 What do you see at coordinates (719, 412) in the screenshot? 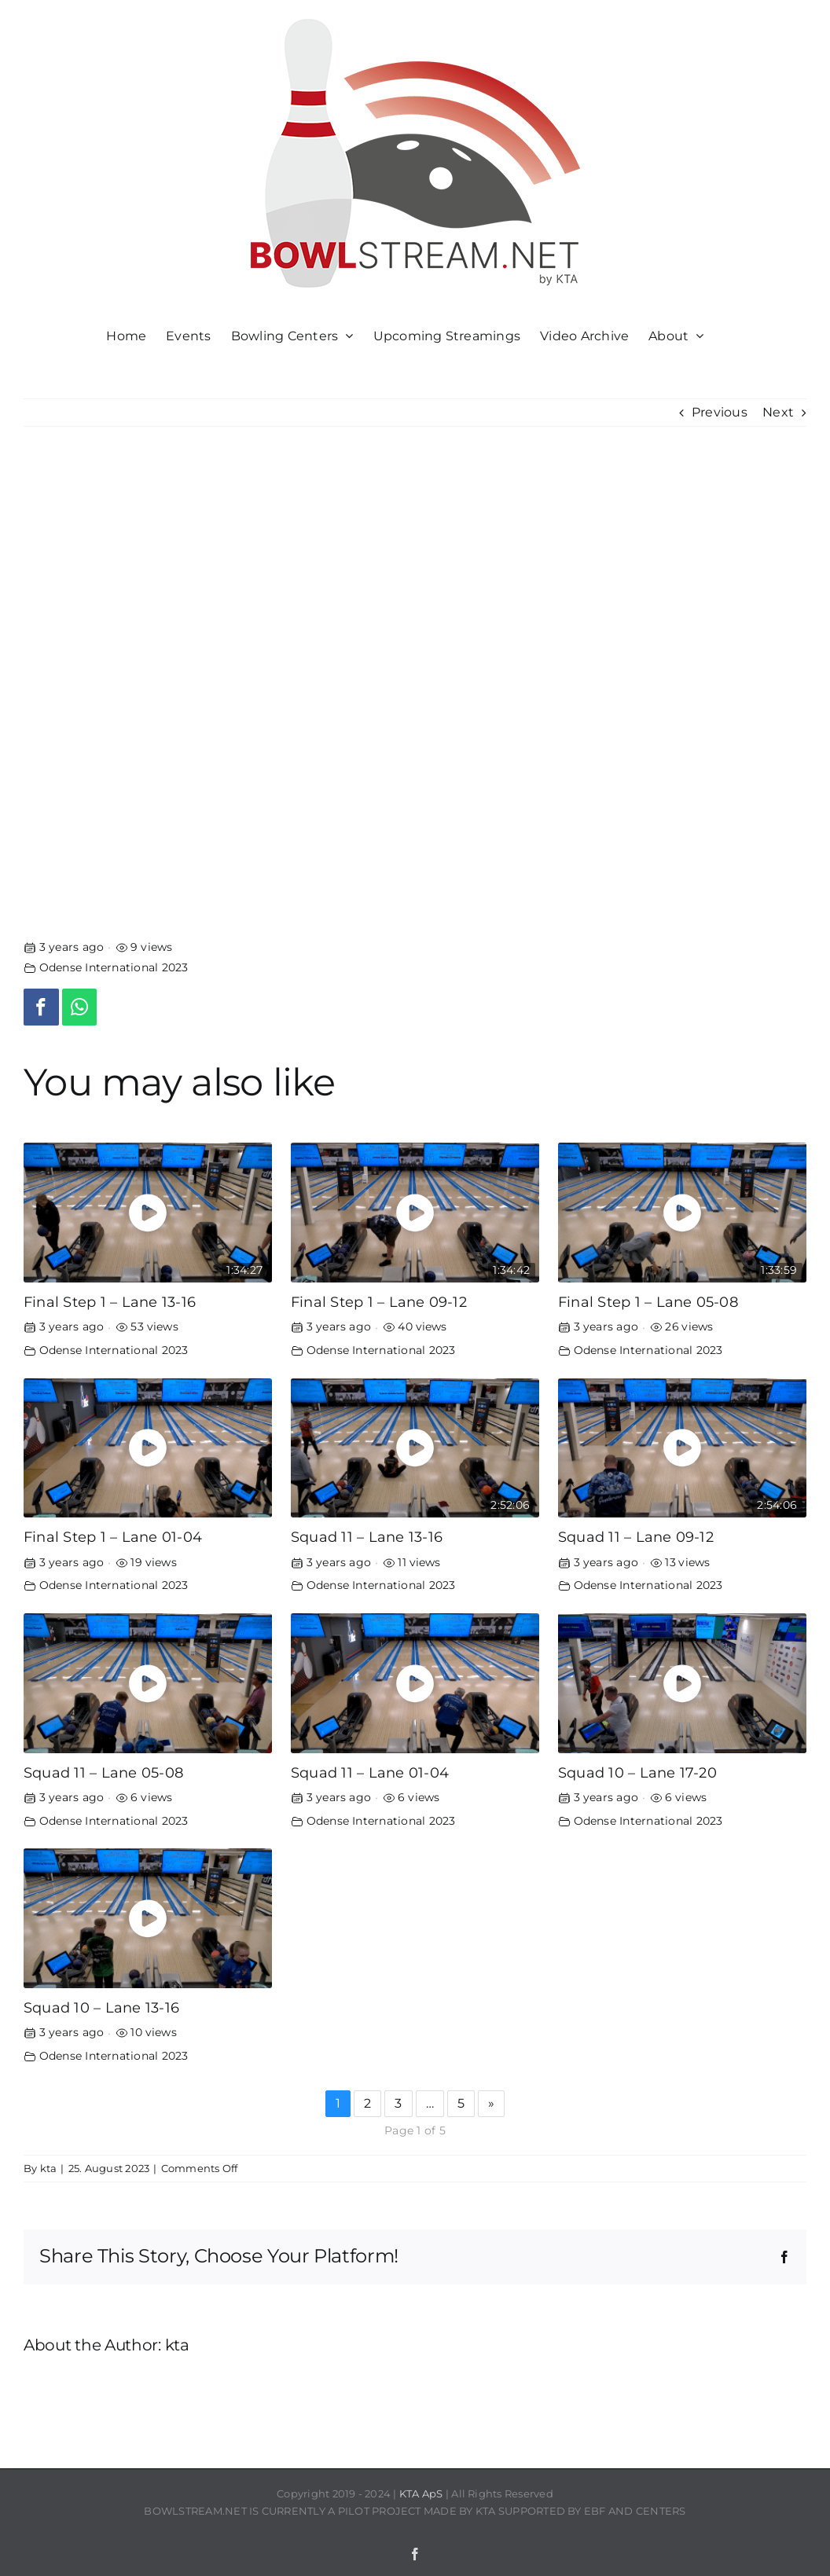
I see `Previous` at bounding box center [719, 412].